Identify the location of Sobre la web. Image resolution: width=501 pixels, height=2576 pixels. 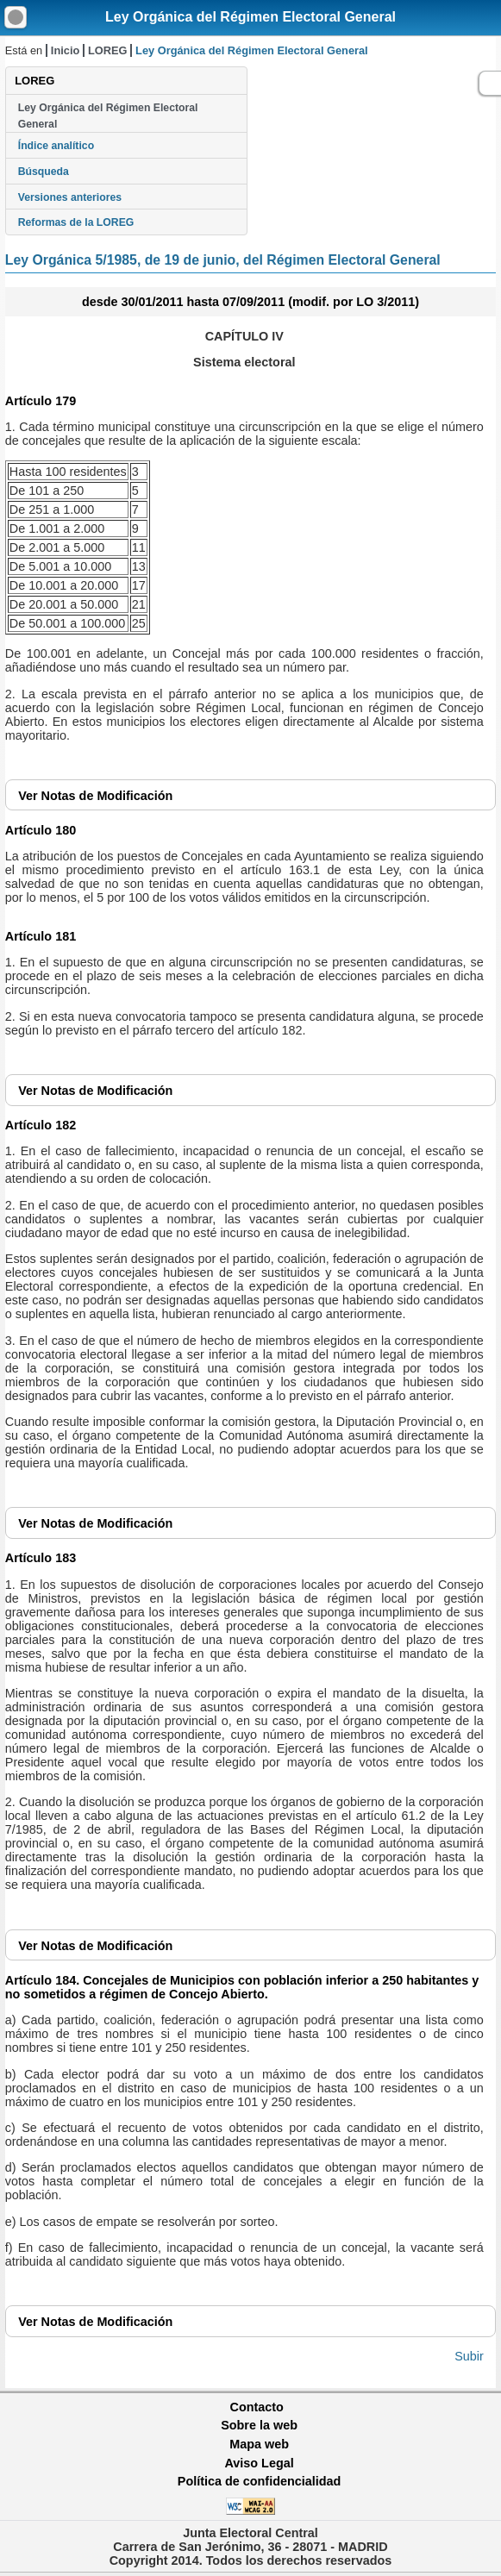
(259, 2425).